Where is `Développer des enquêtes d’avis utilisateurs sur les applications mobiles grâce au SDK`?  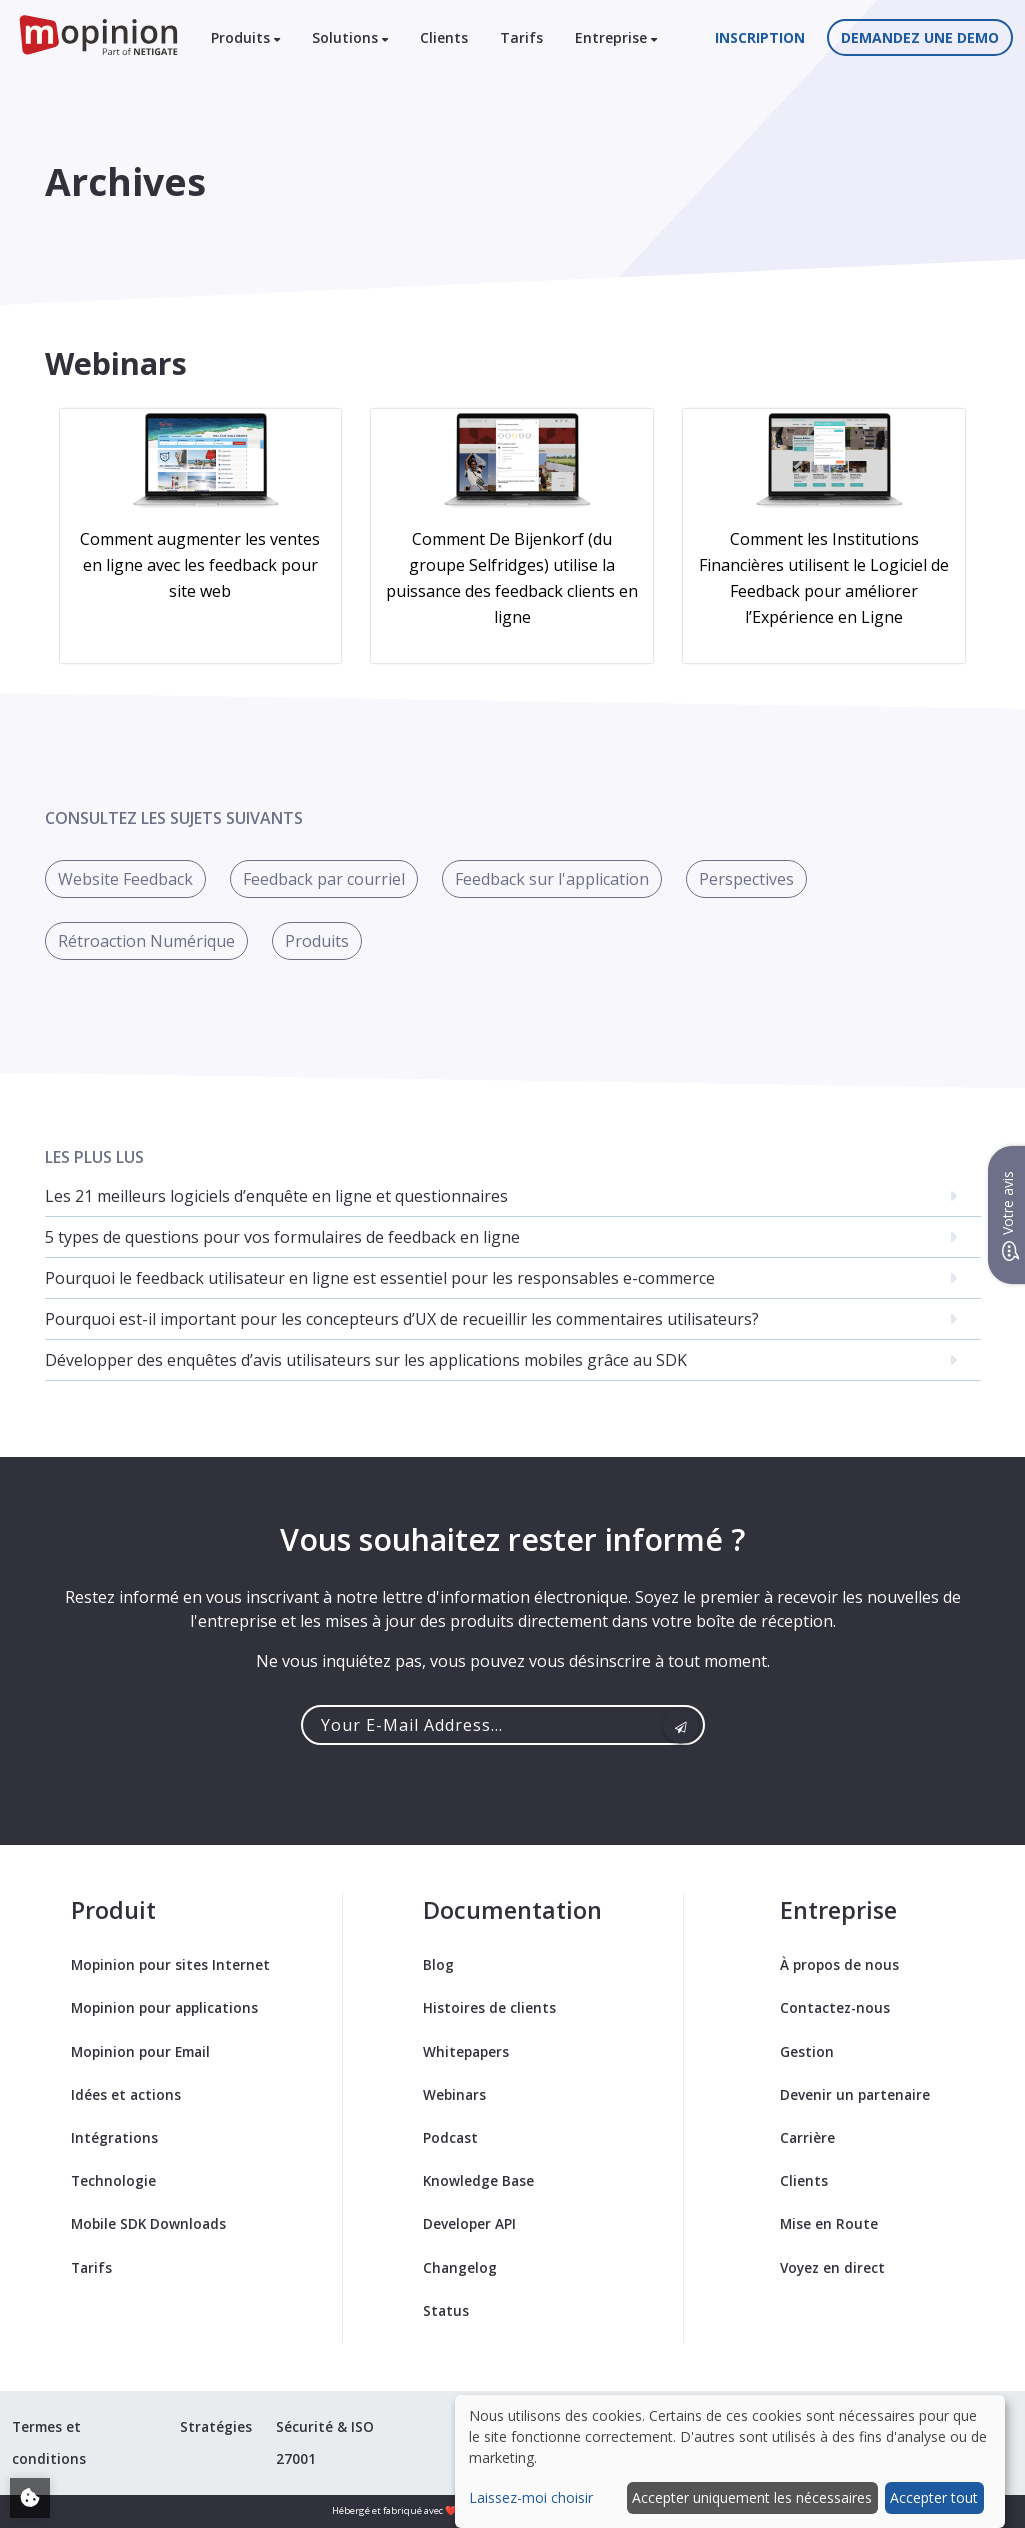 Développer des enquêtes d’avis utilisateurs sur les applications mobiles grâce au SDK is located at coordinates (366, 1360).